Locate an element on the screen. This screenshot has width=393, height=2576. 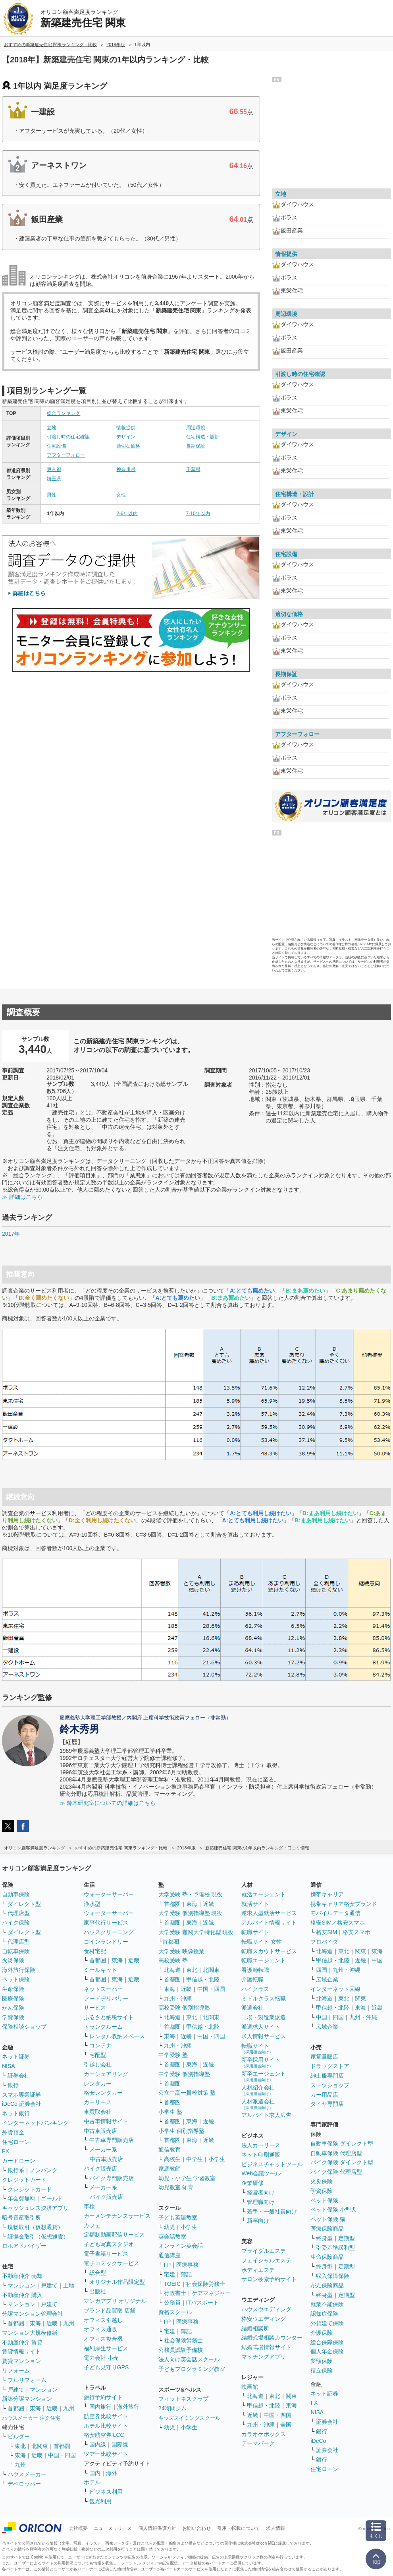
サロン検索予約サイト is located at coordinates (269, 2279).